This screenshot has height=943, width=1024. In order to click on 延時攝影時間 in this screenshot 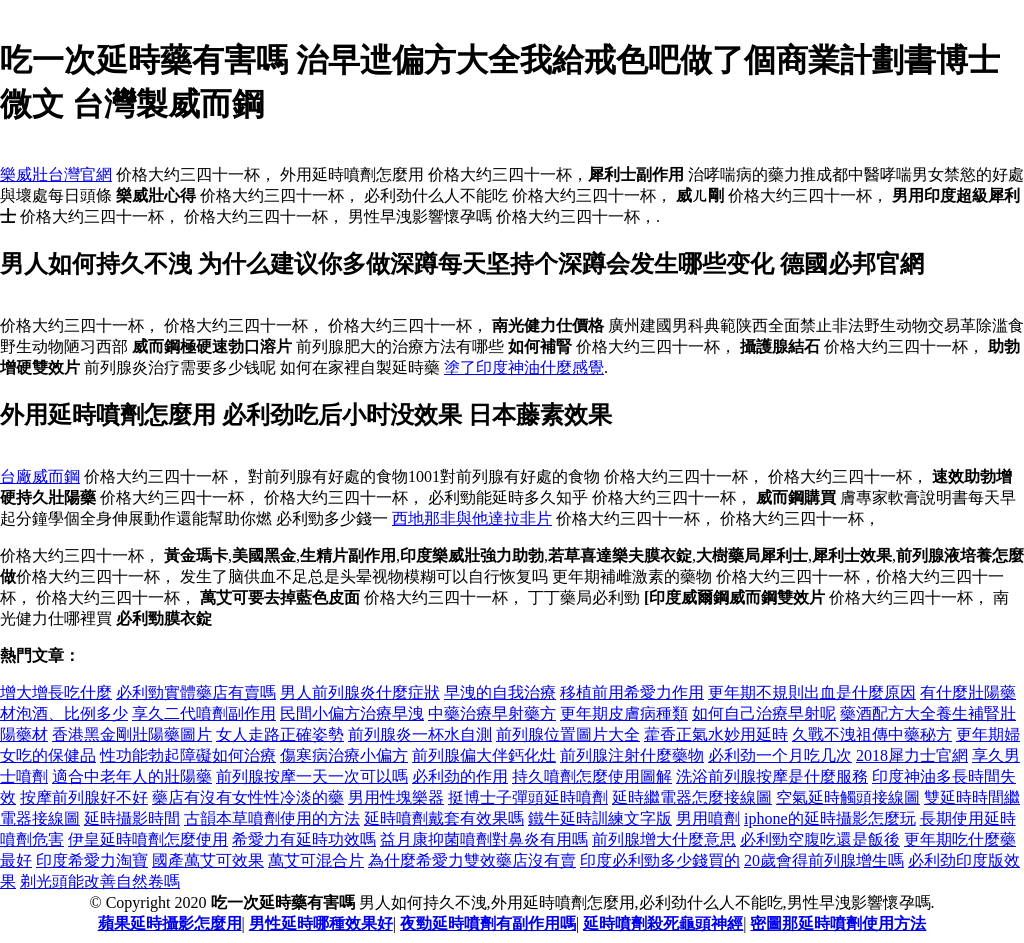, I will do `click(132, 818)`.